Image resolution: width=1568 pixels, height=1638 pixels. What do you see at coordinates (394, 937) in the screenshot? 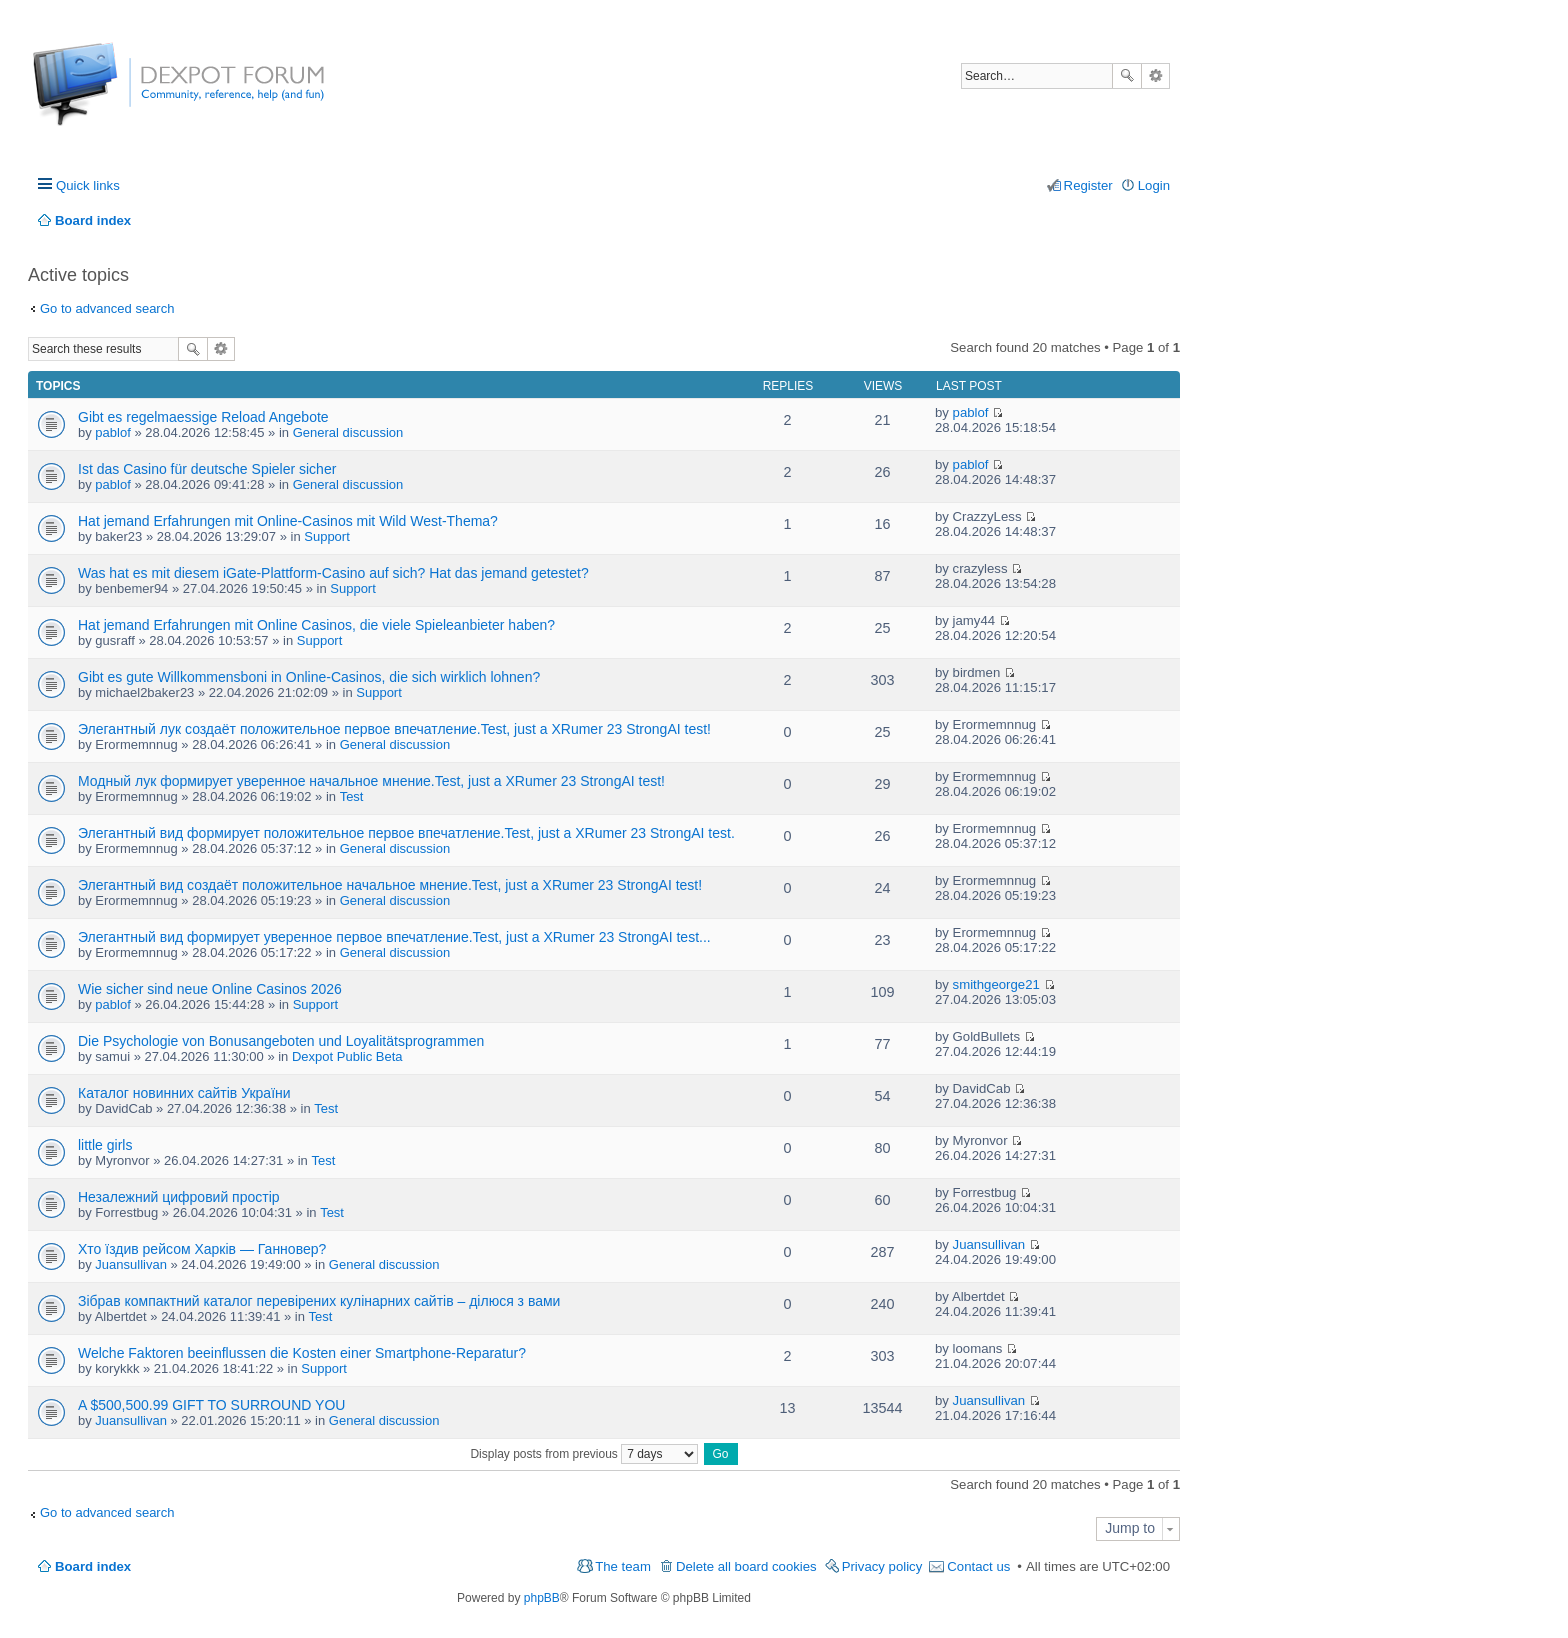
I see `Элегантный вид формирует уверенное первое впечатление.Test, just a XRumer 23 StrongAI test...` at bounding box center [394, 937].